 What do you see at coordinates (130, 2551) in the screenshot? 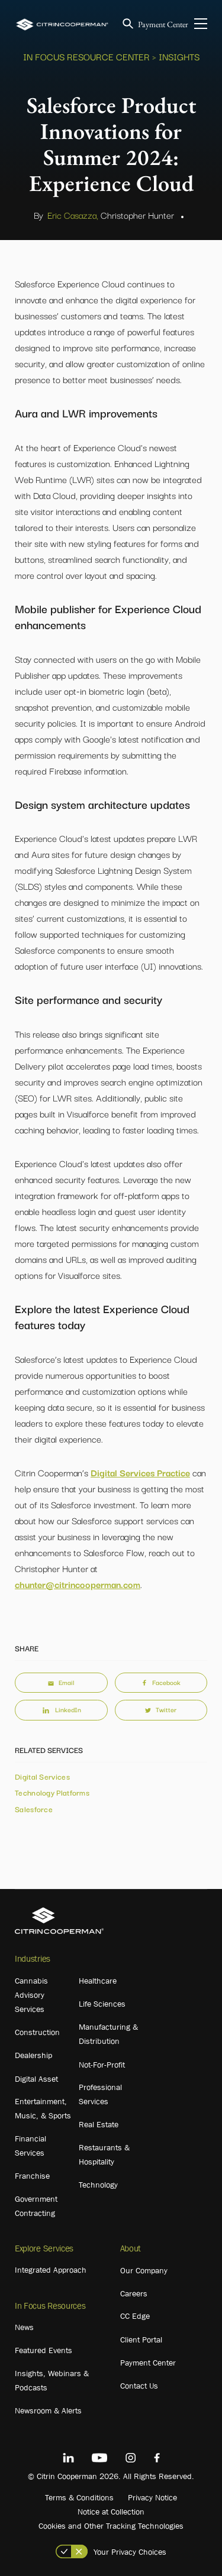
I see `Your Privacy Choices` at bounding box center [130, 2551].